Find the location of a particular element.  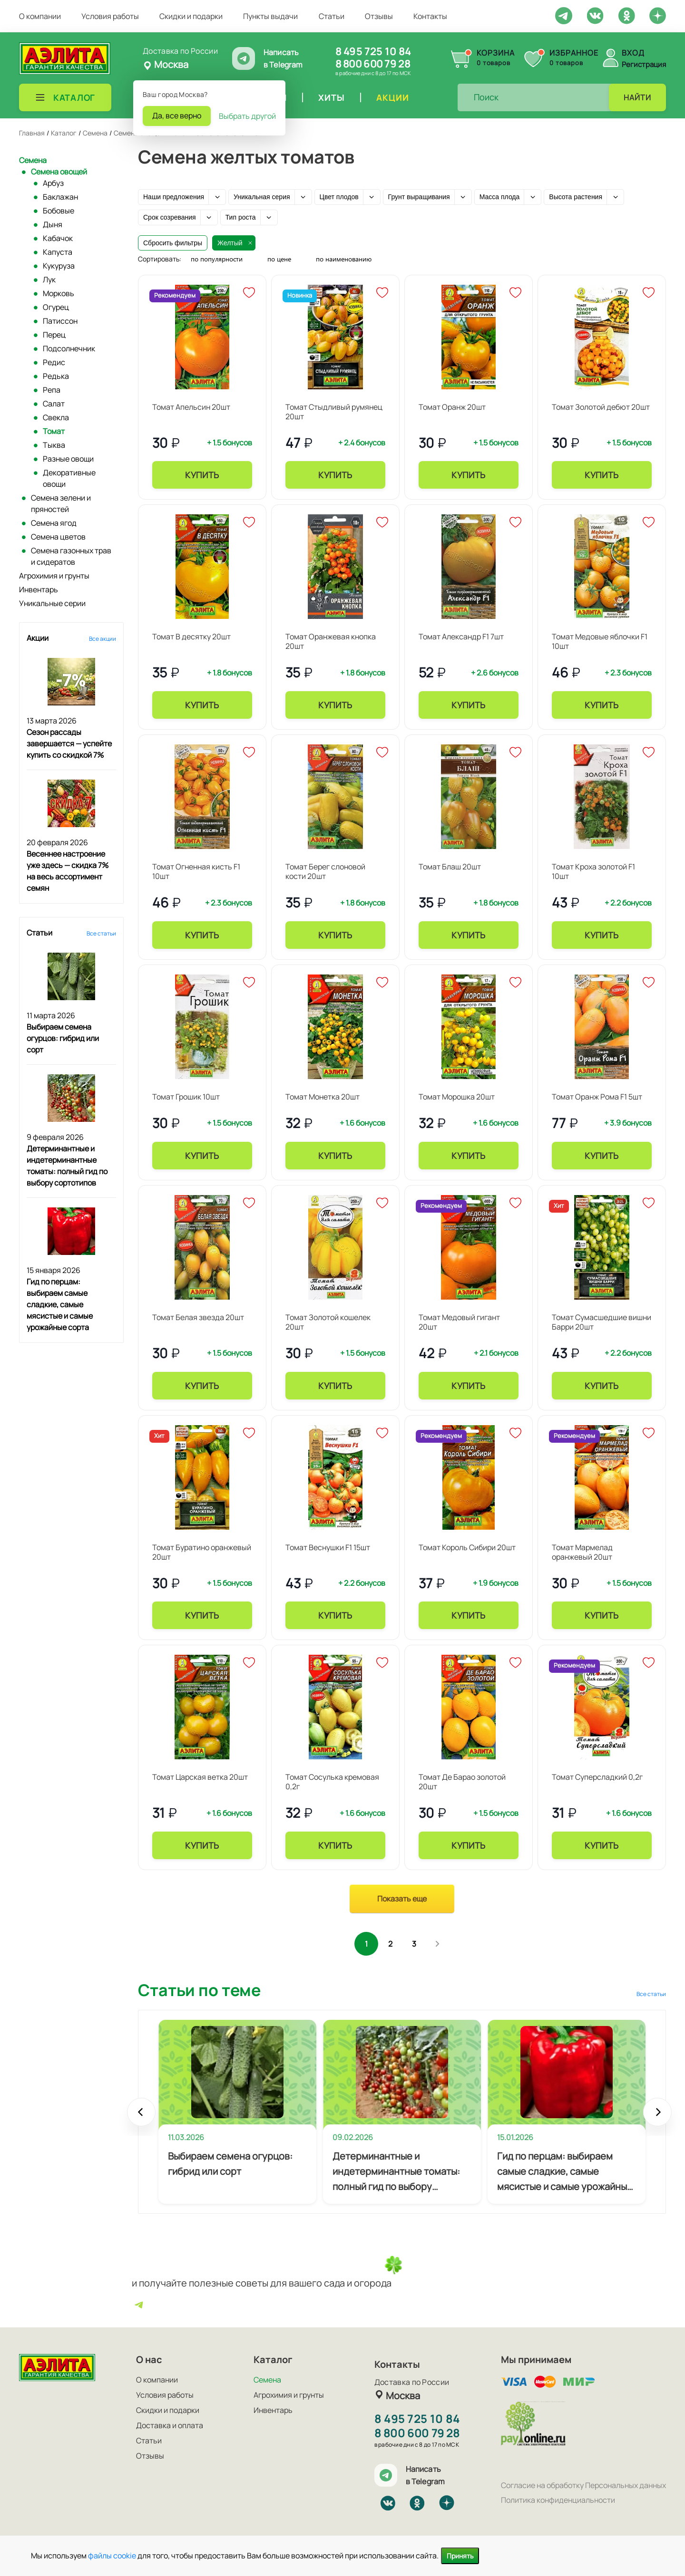

Томат Огненная кисть F1 10шт is located at coordinates (196, 871).